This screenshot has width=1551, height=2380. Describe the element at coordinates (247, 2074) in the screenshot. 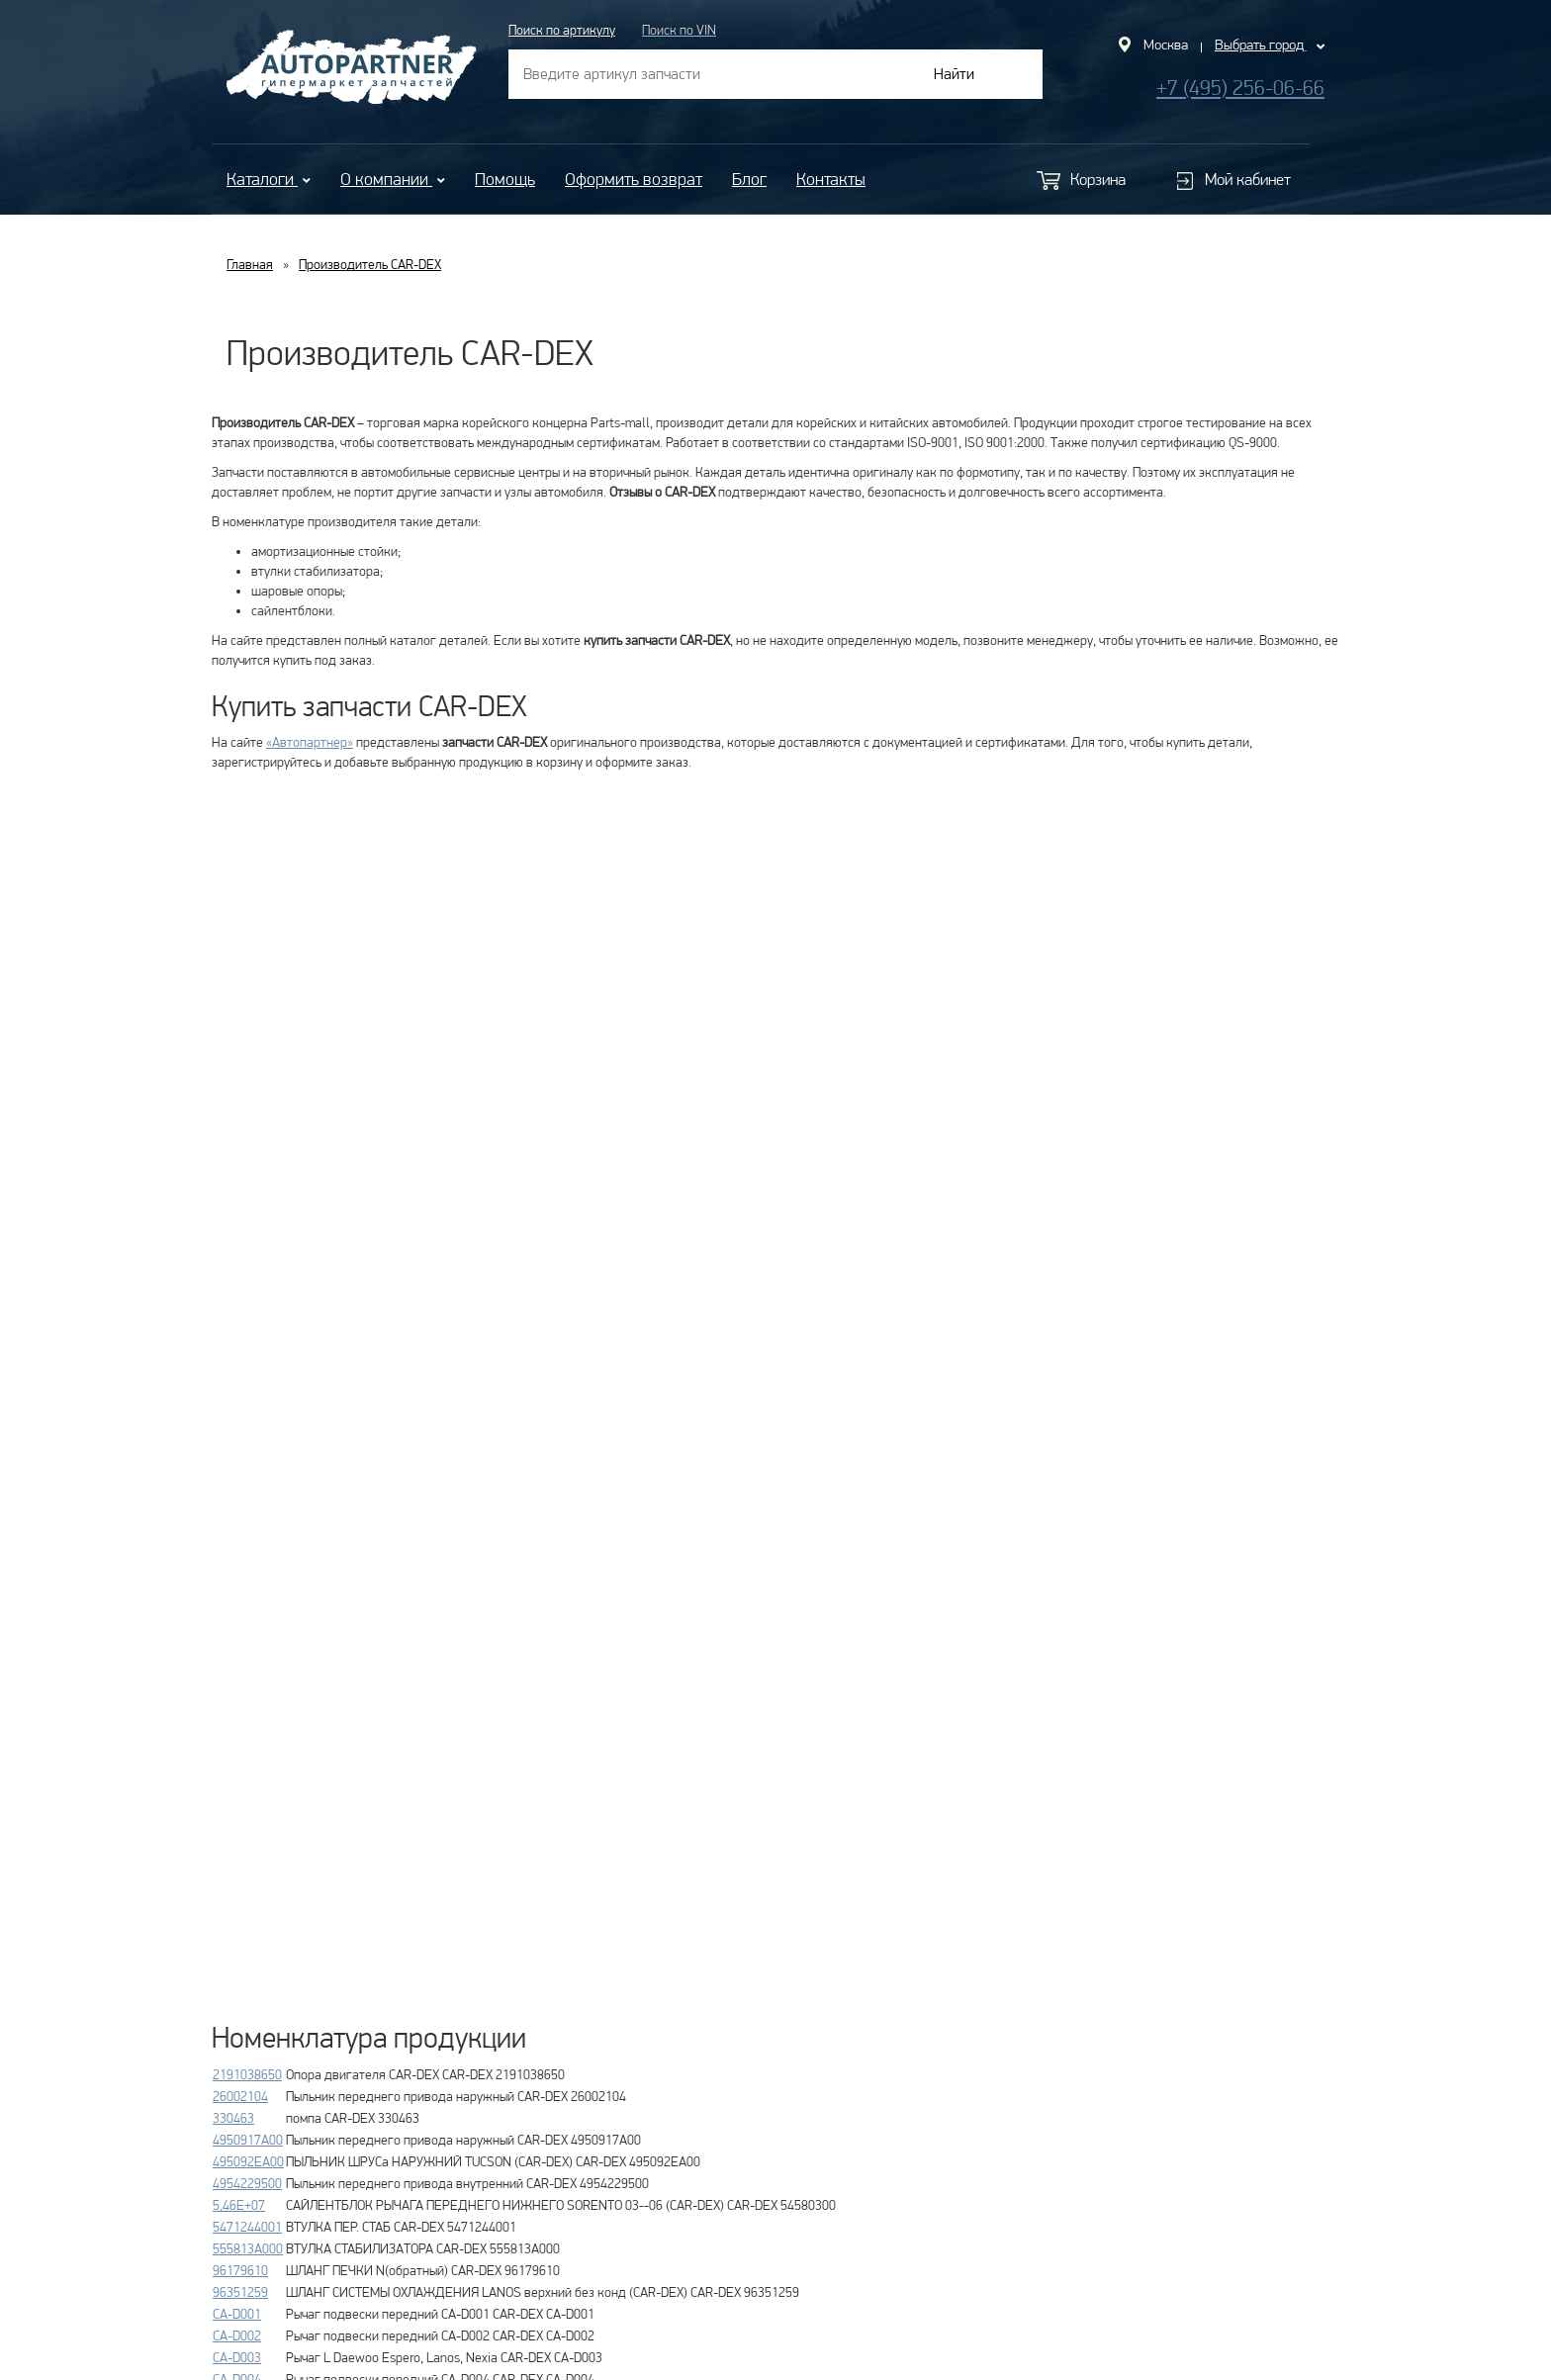

I see `2191038650` at that location.